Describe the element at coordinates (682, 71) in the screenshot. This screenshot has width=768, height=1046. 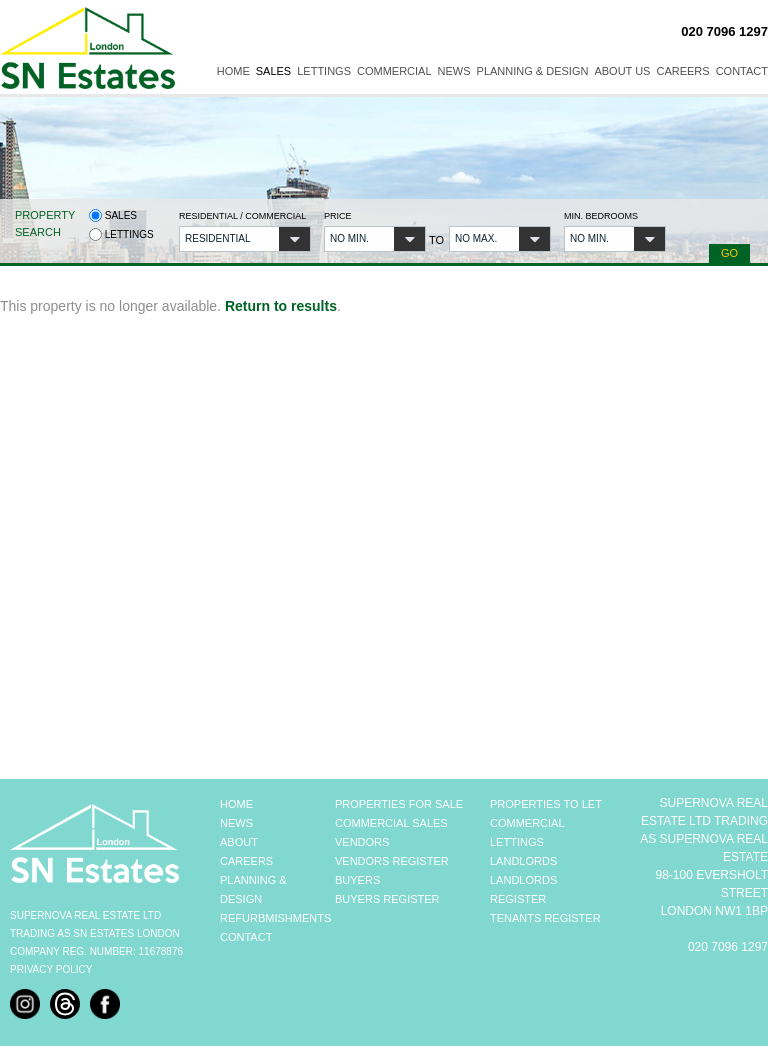
I see `Careers` at that location.